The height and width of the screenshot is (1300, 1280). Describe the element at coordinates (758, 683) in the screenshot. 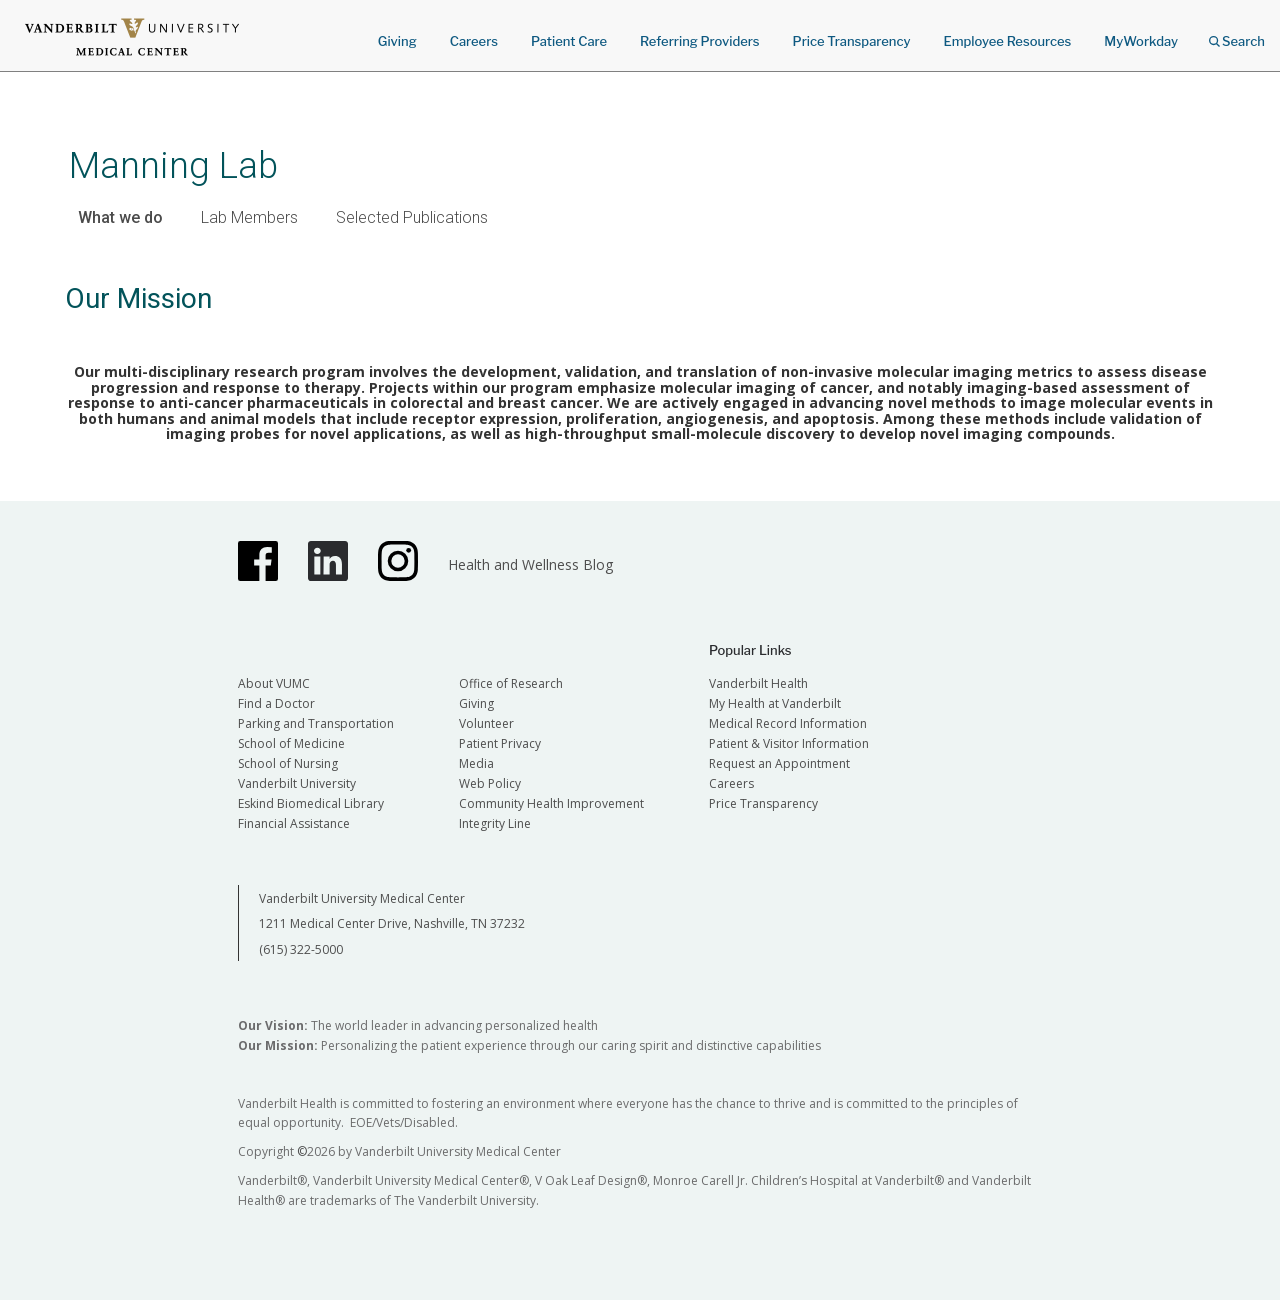

I see `Vanderbilt Health` at that location.